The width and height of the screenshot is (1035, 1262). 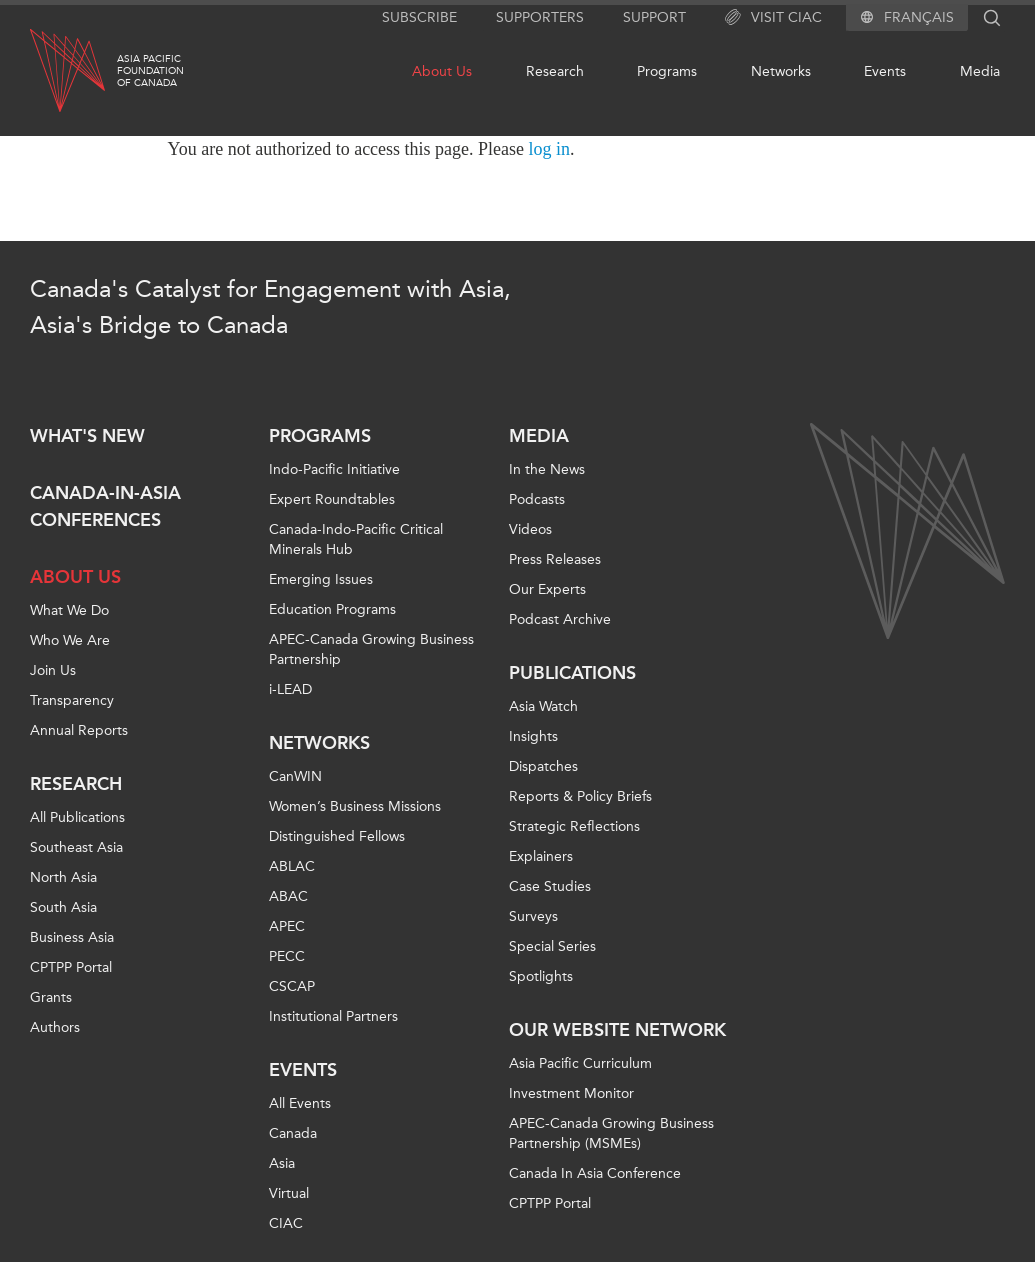 What do you see at coordinates (595, 1173) in the screenshot?
I see `Canada In Asia Conference` at bounding box center [595, 1173].